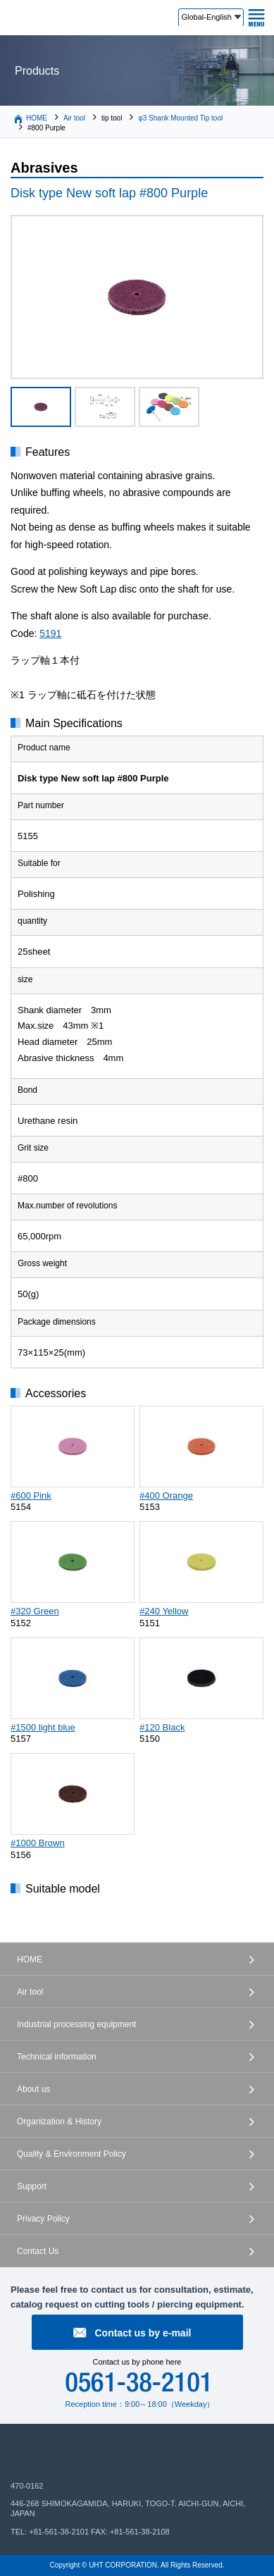 This screenshot has width=274, height=2576. What do you see at coordinates (76, 2024) in the screenshot?
I see `Industrial processing equipment` at bounding box center [76, 2024].